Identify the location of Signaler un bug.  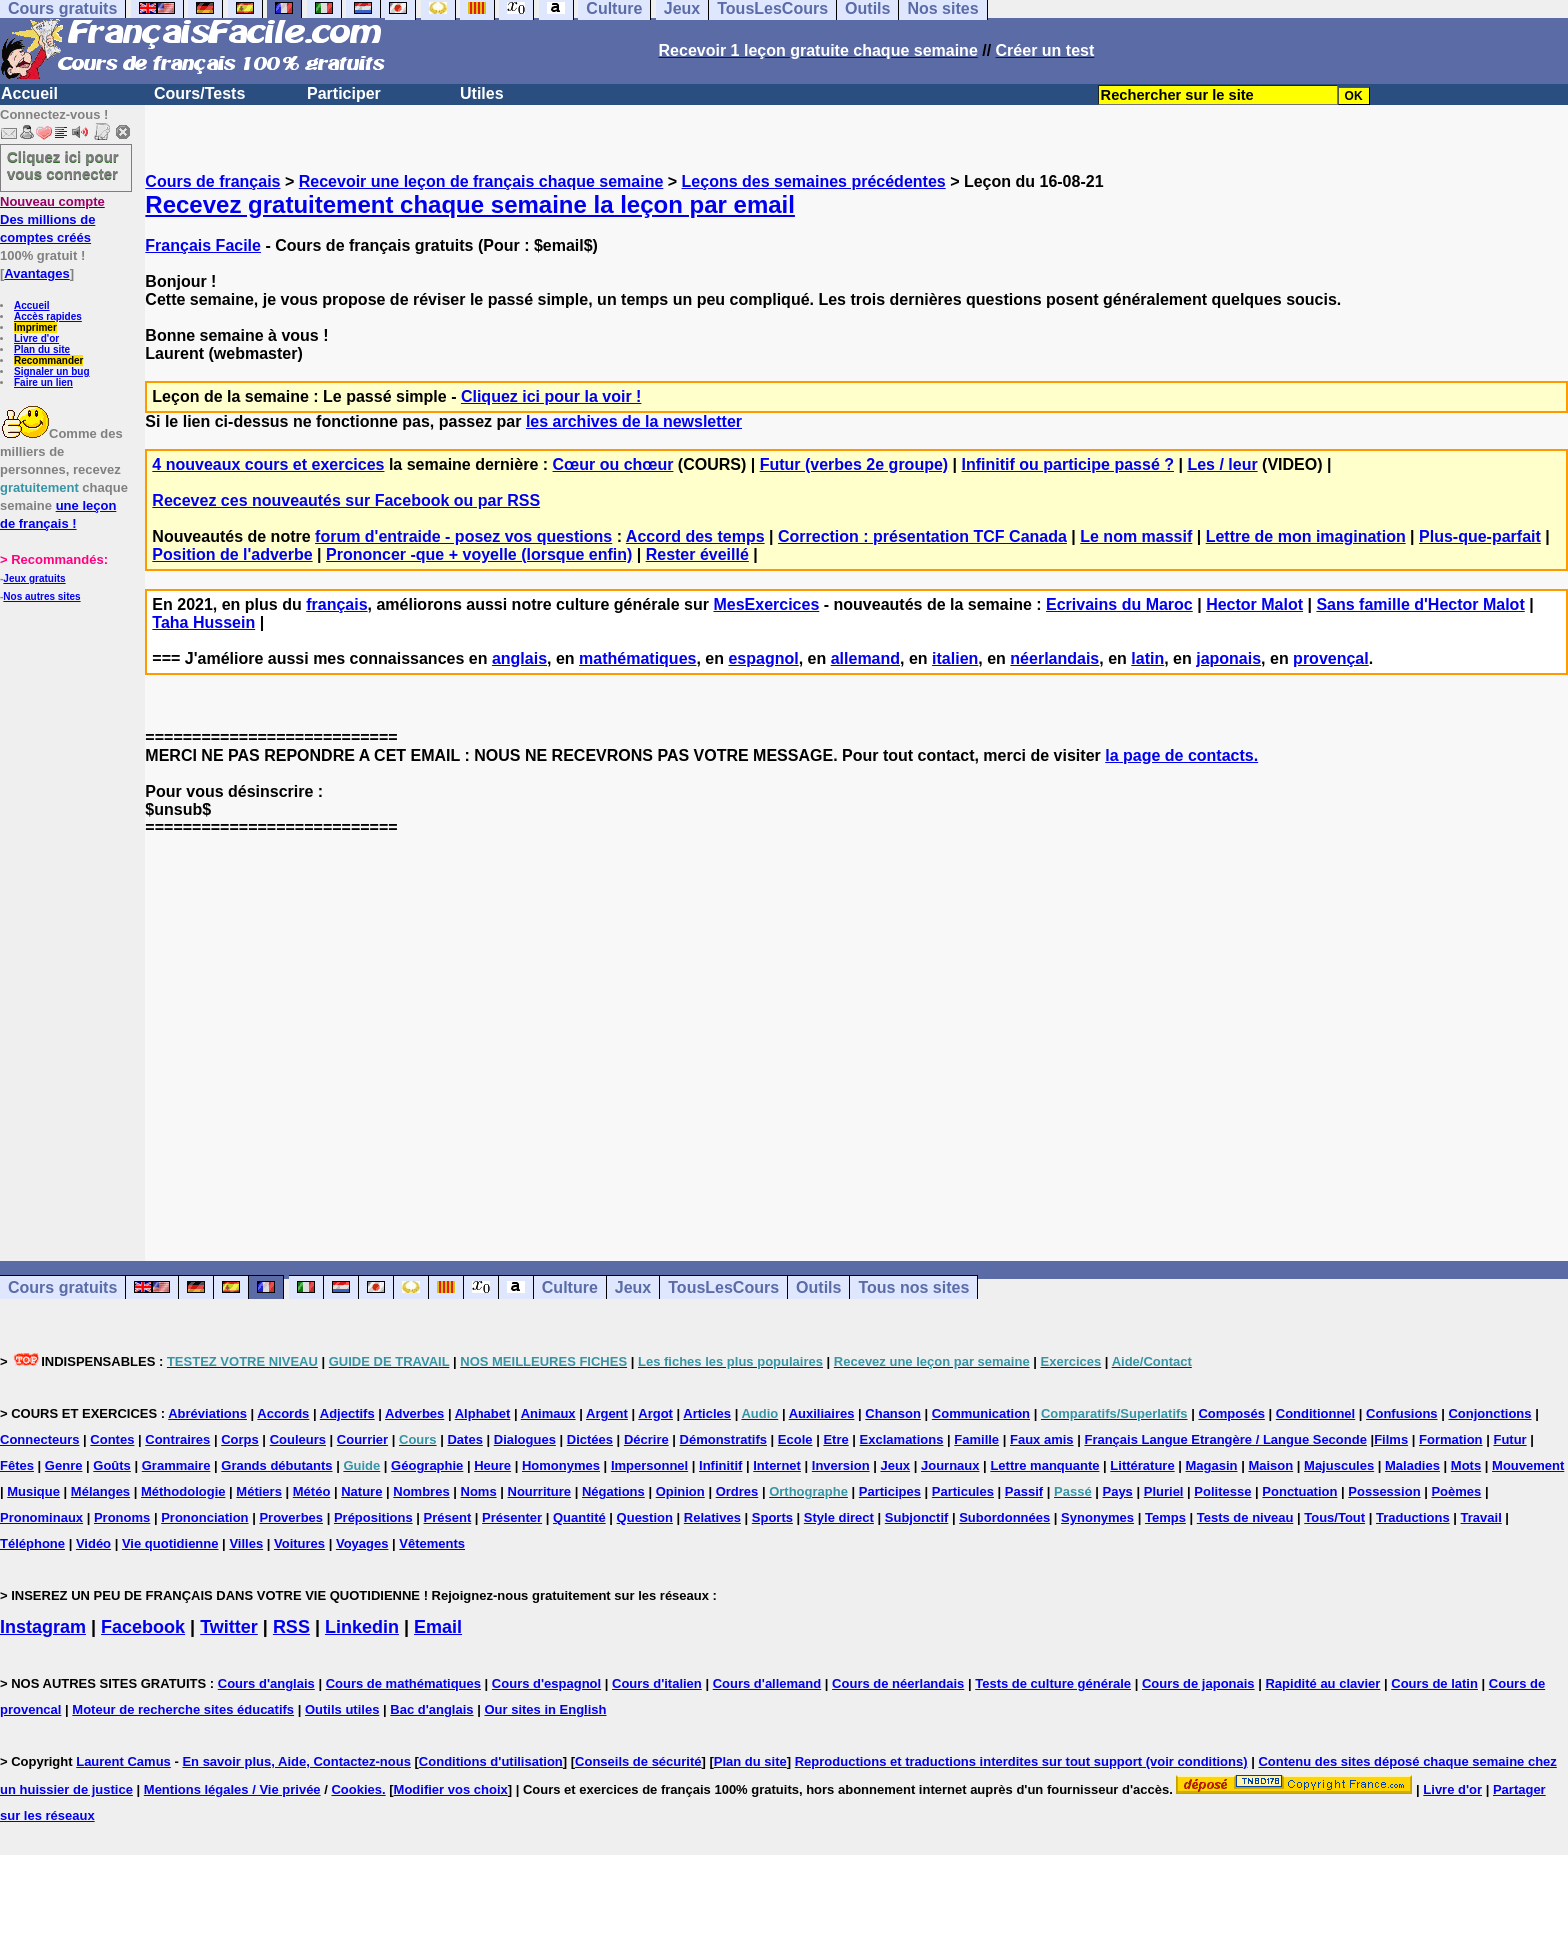
(52, 371).